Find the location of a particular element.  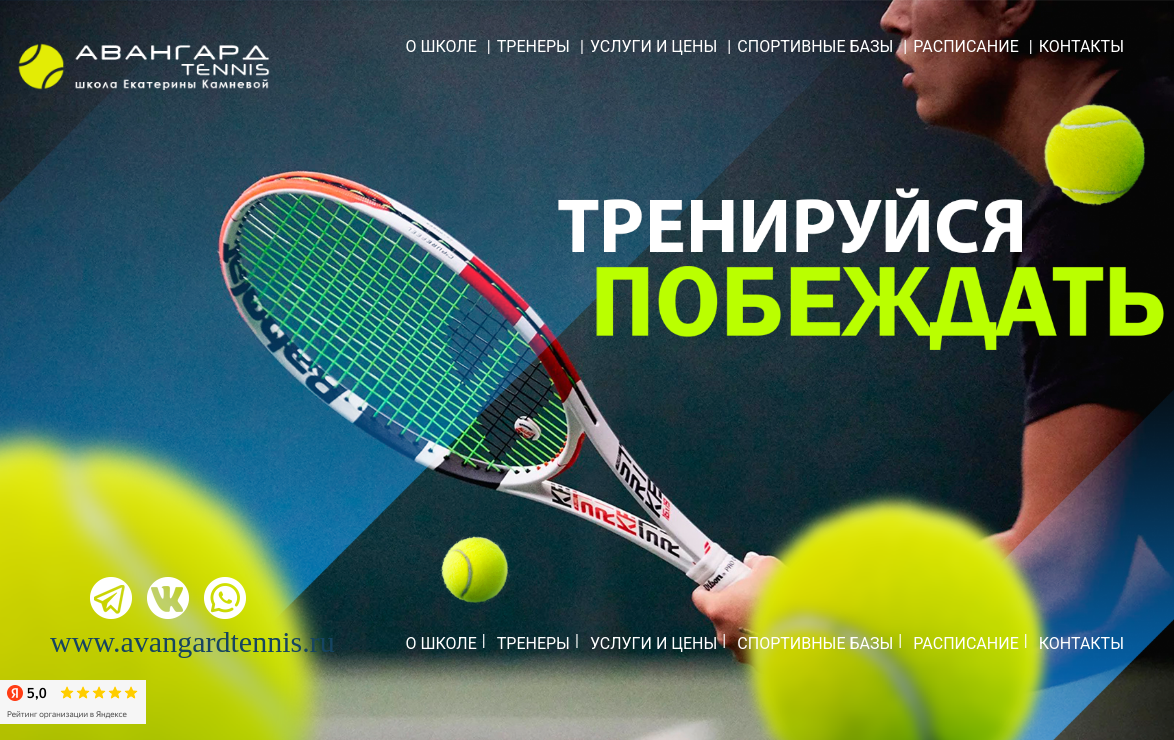

СПОРТИВНЫЕ БАЗЫ is located at coordinates (815, 47).